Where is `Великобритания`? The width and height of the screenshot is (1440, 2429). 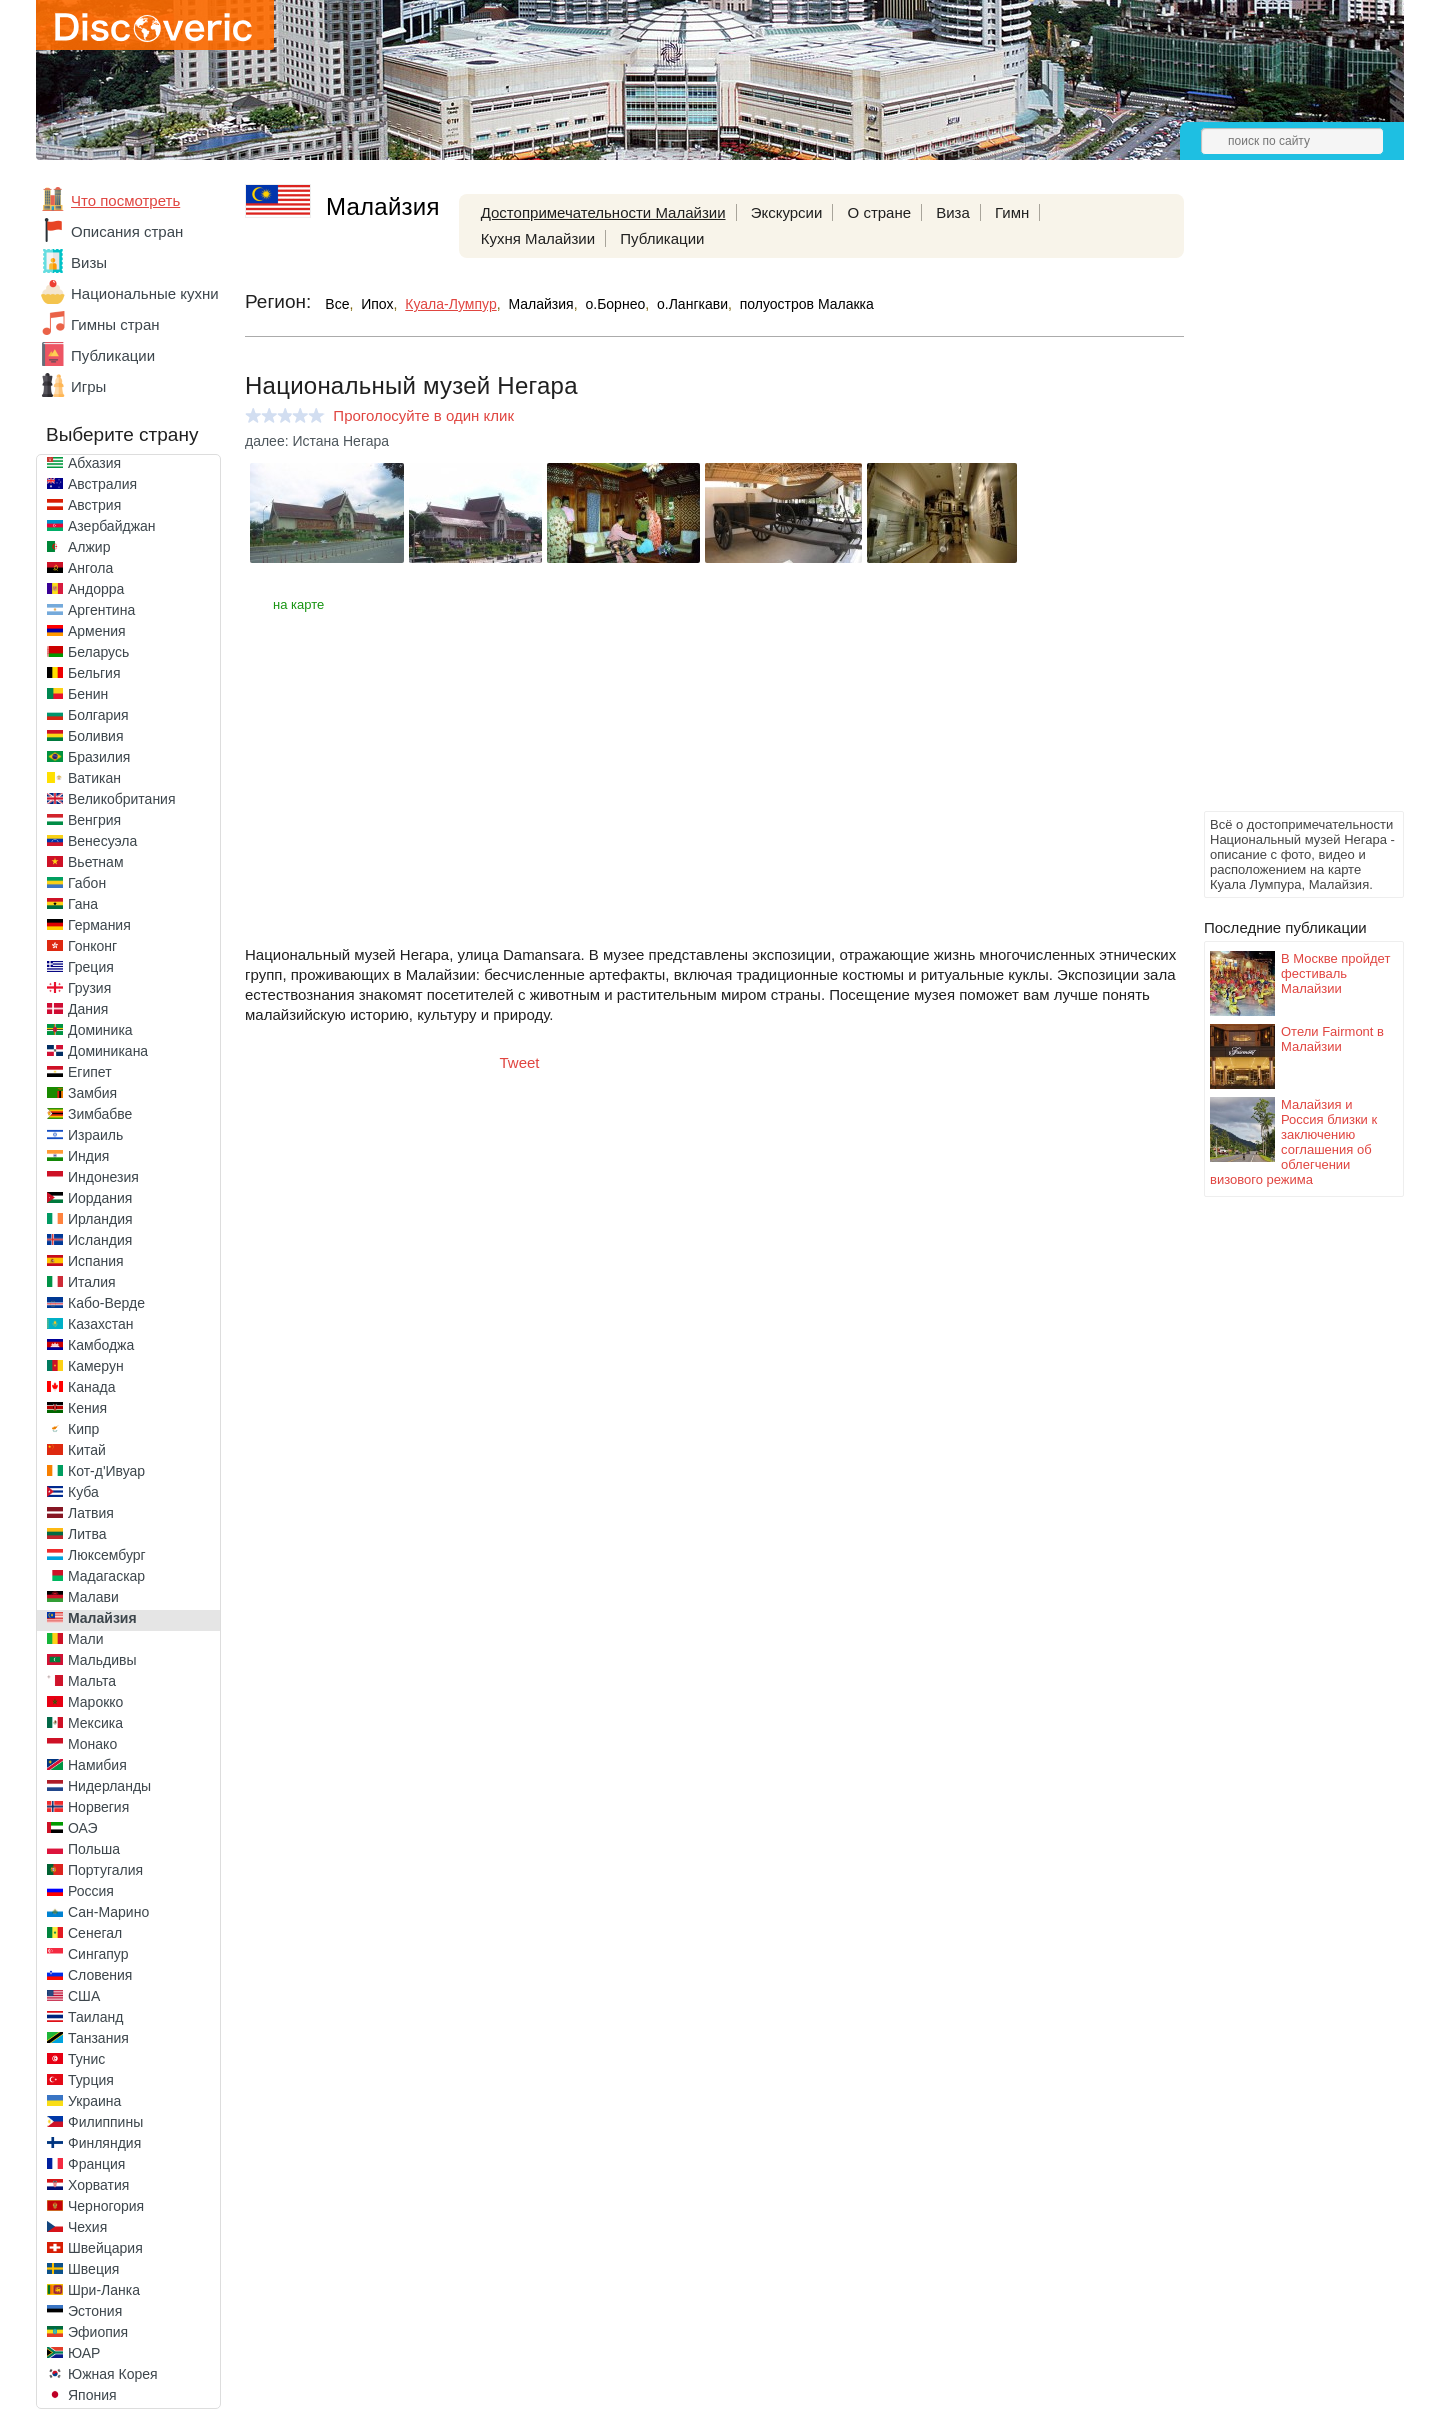
Великобритания is located at coordinates (122, 799).